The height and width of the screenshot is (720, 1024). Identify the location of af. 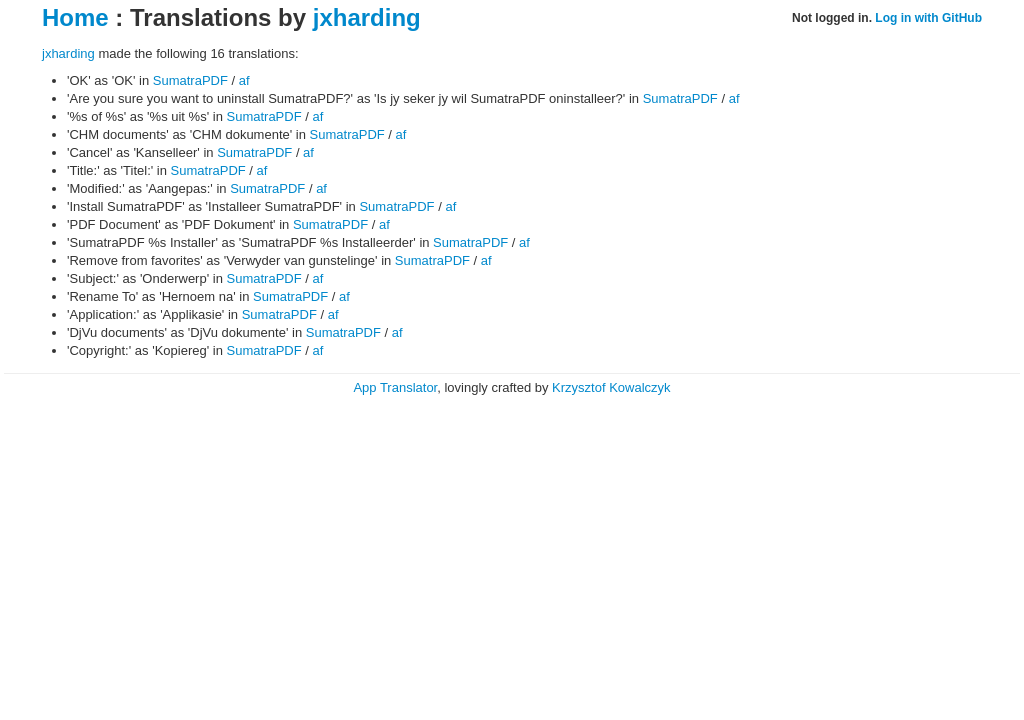
(244, 80).